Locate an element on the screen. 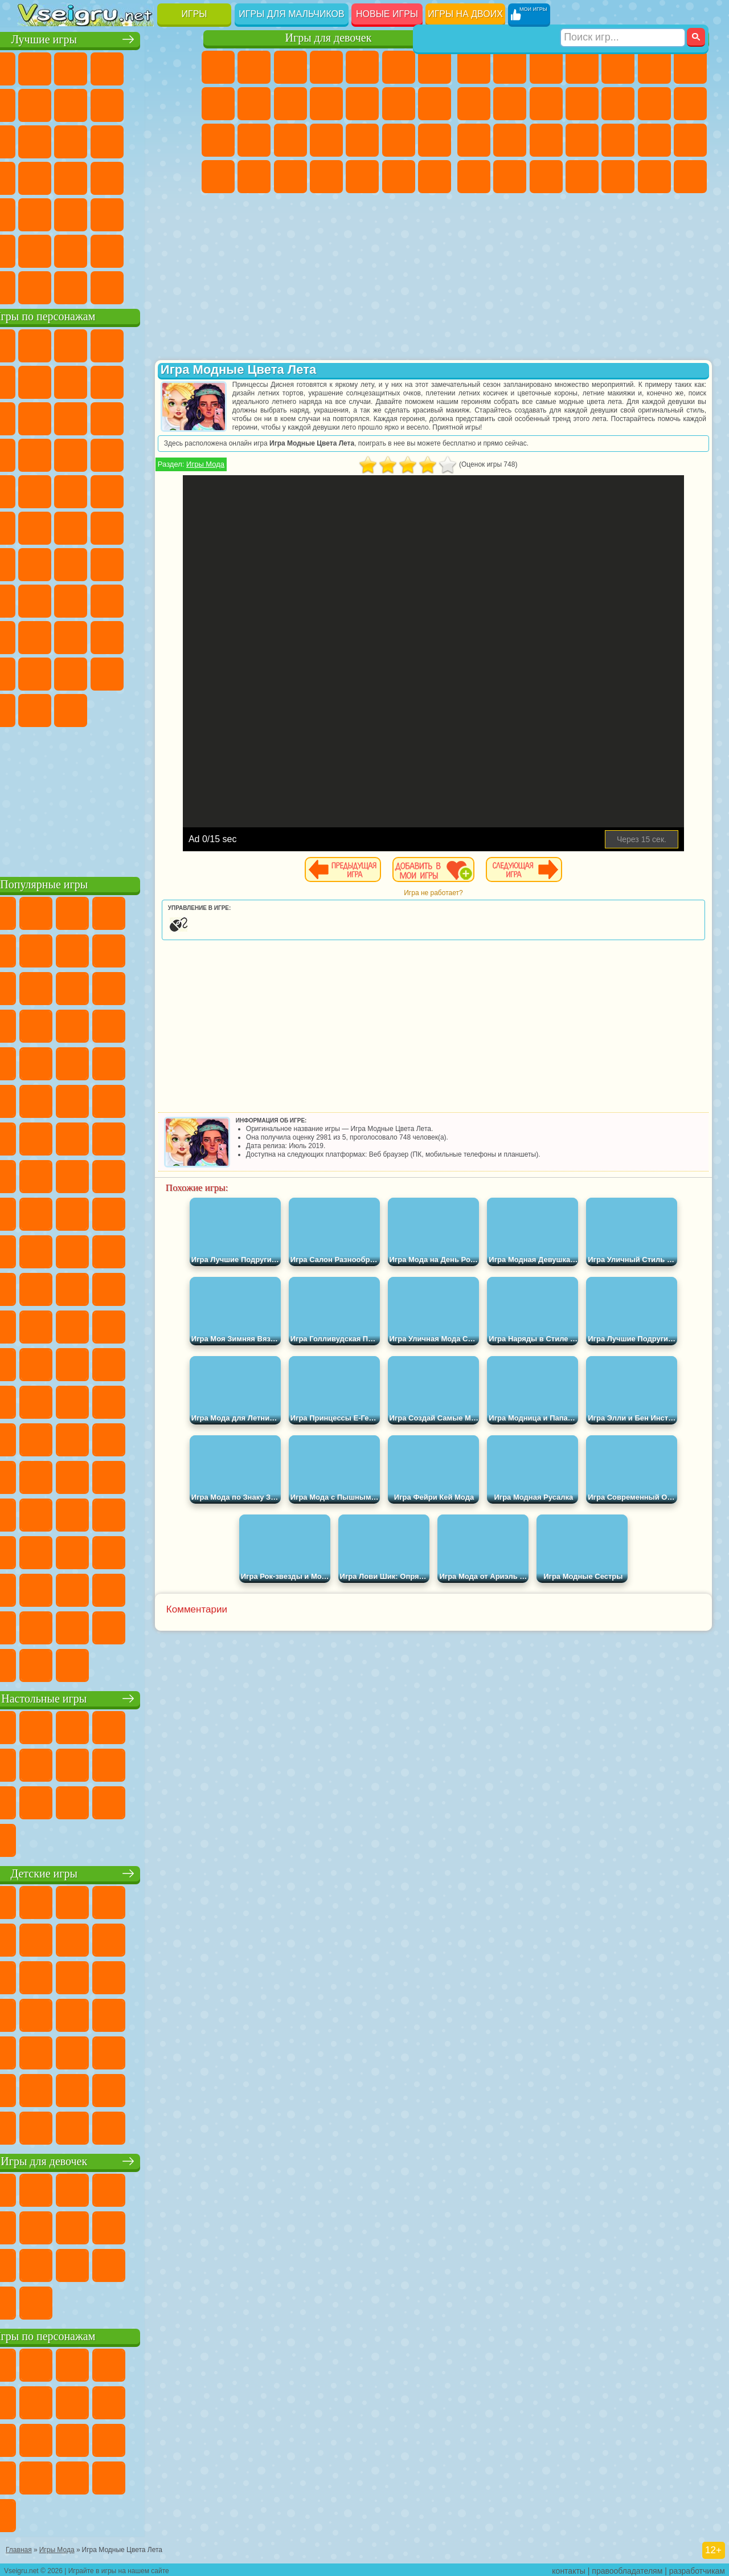 This screenshot has height=2576, width=729. на Ловкость is located at coordinates (34, 103).